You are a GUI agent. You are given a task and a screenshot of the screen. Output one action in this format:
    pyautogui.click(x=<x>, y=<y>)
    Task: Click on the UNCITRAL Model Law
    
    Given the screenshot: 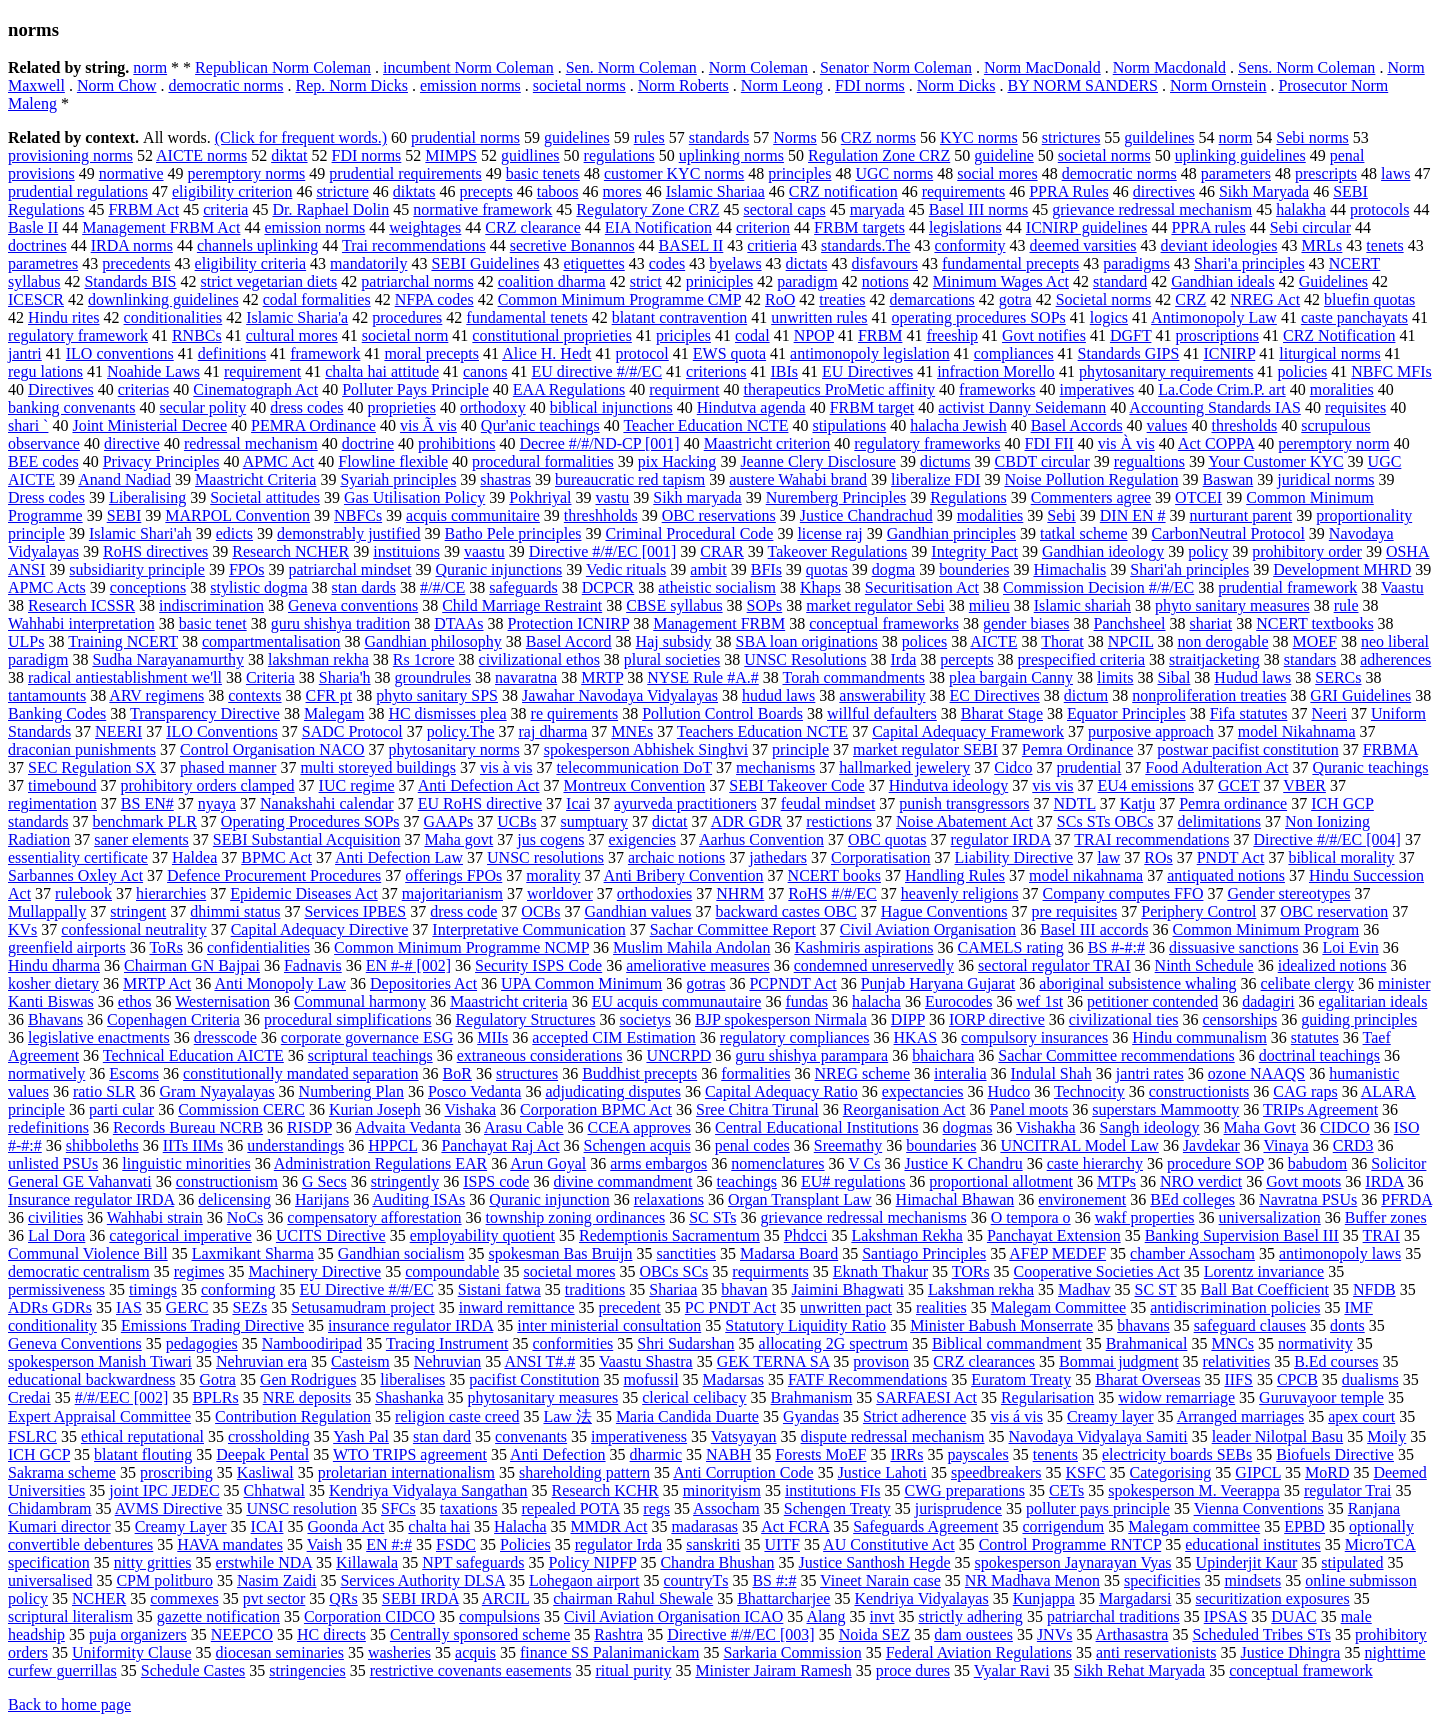 What is the action you would take?
    pyautogui.click(x=1079, y=1145)
    